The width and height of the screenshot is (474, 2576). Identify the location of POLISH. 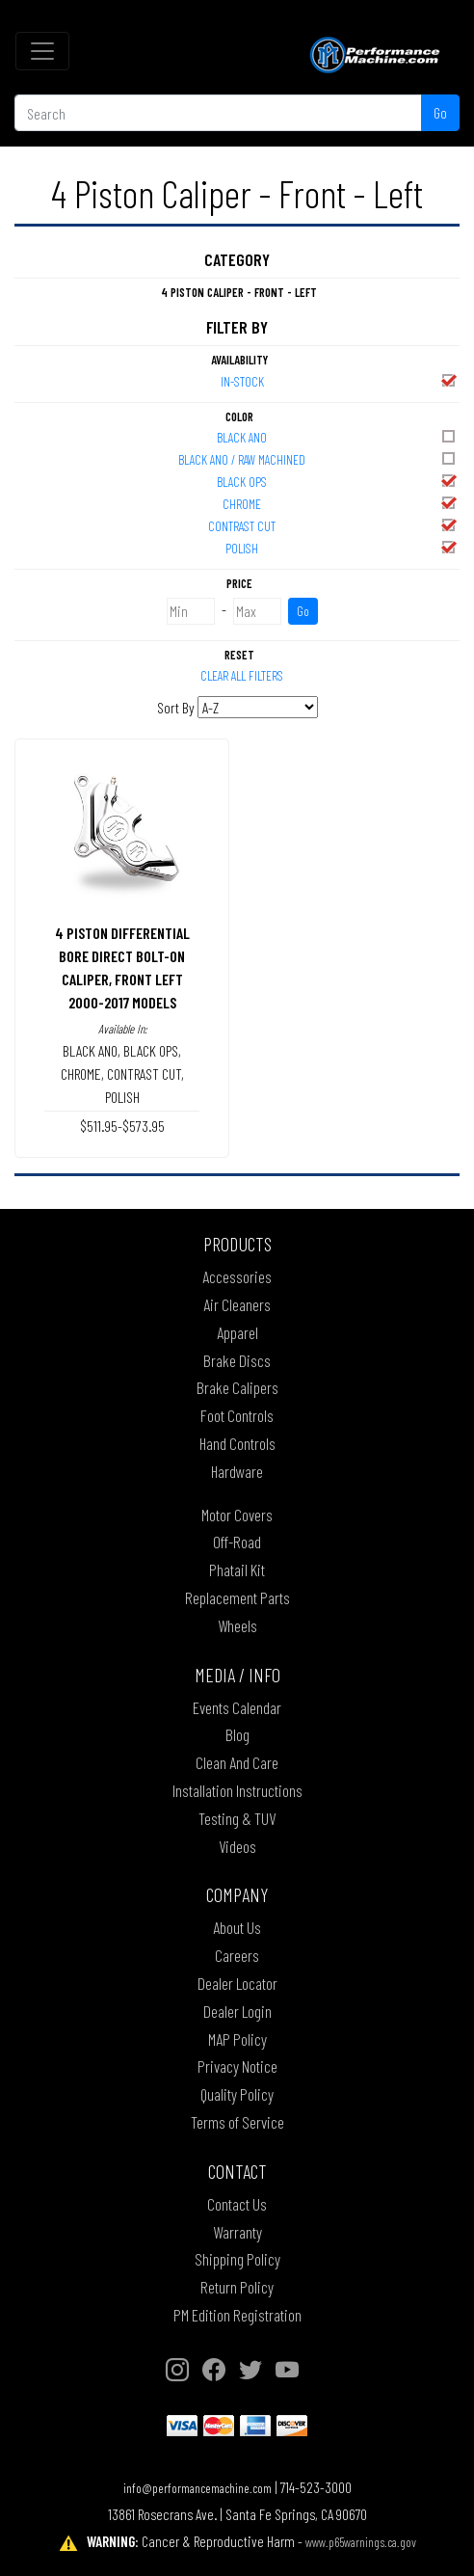
(341, 547).